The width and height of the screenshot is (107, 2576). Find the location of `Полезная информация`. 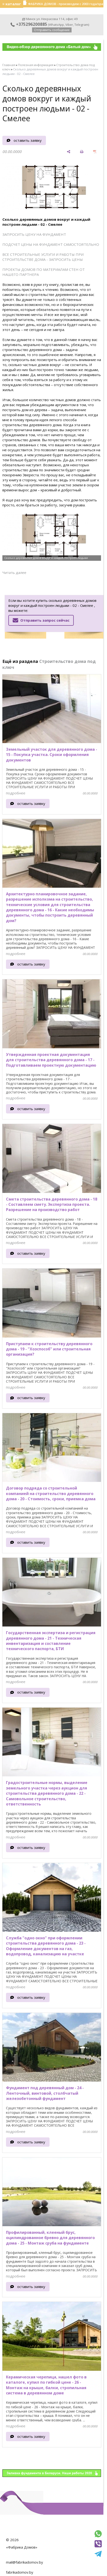

Полезная информация is located at coordinates (35, 65).